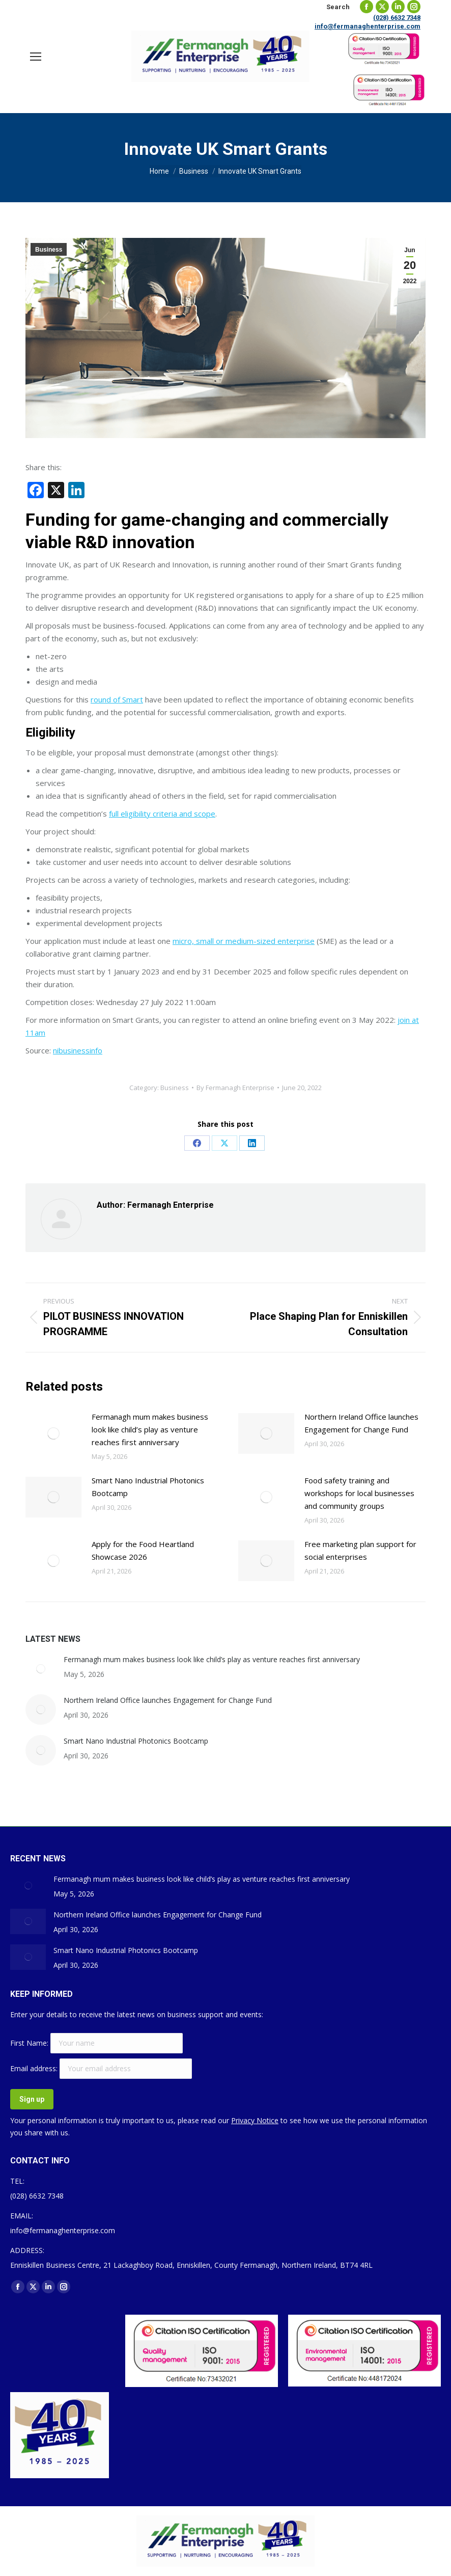  I want to click on Email address:, so click(35, 2068).